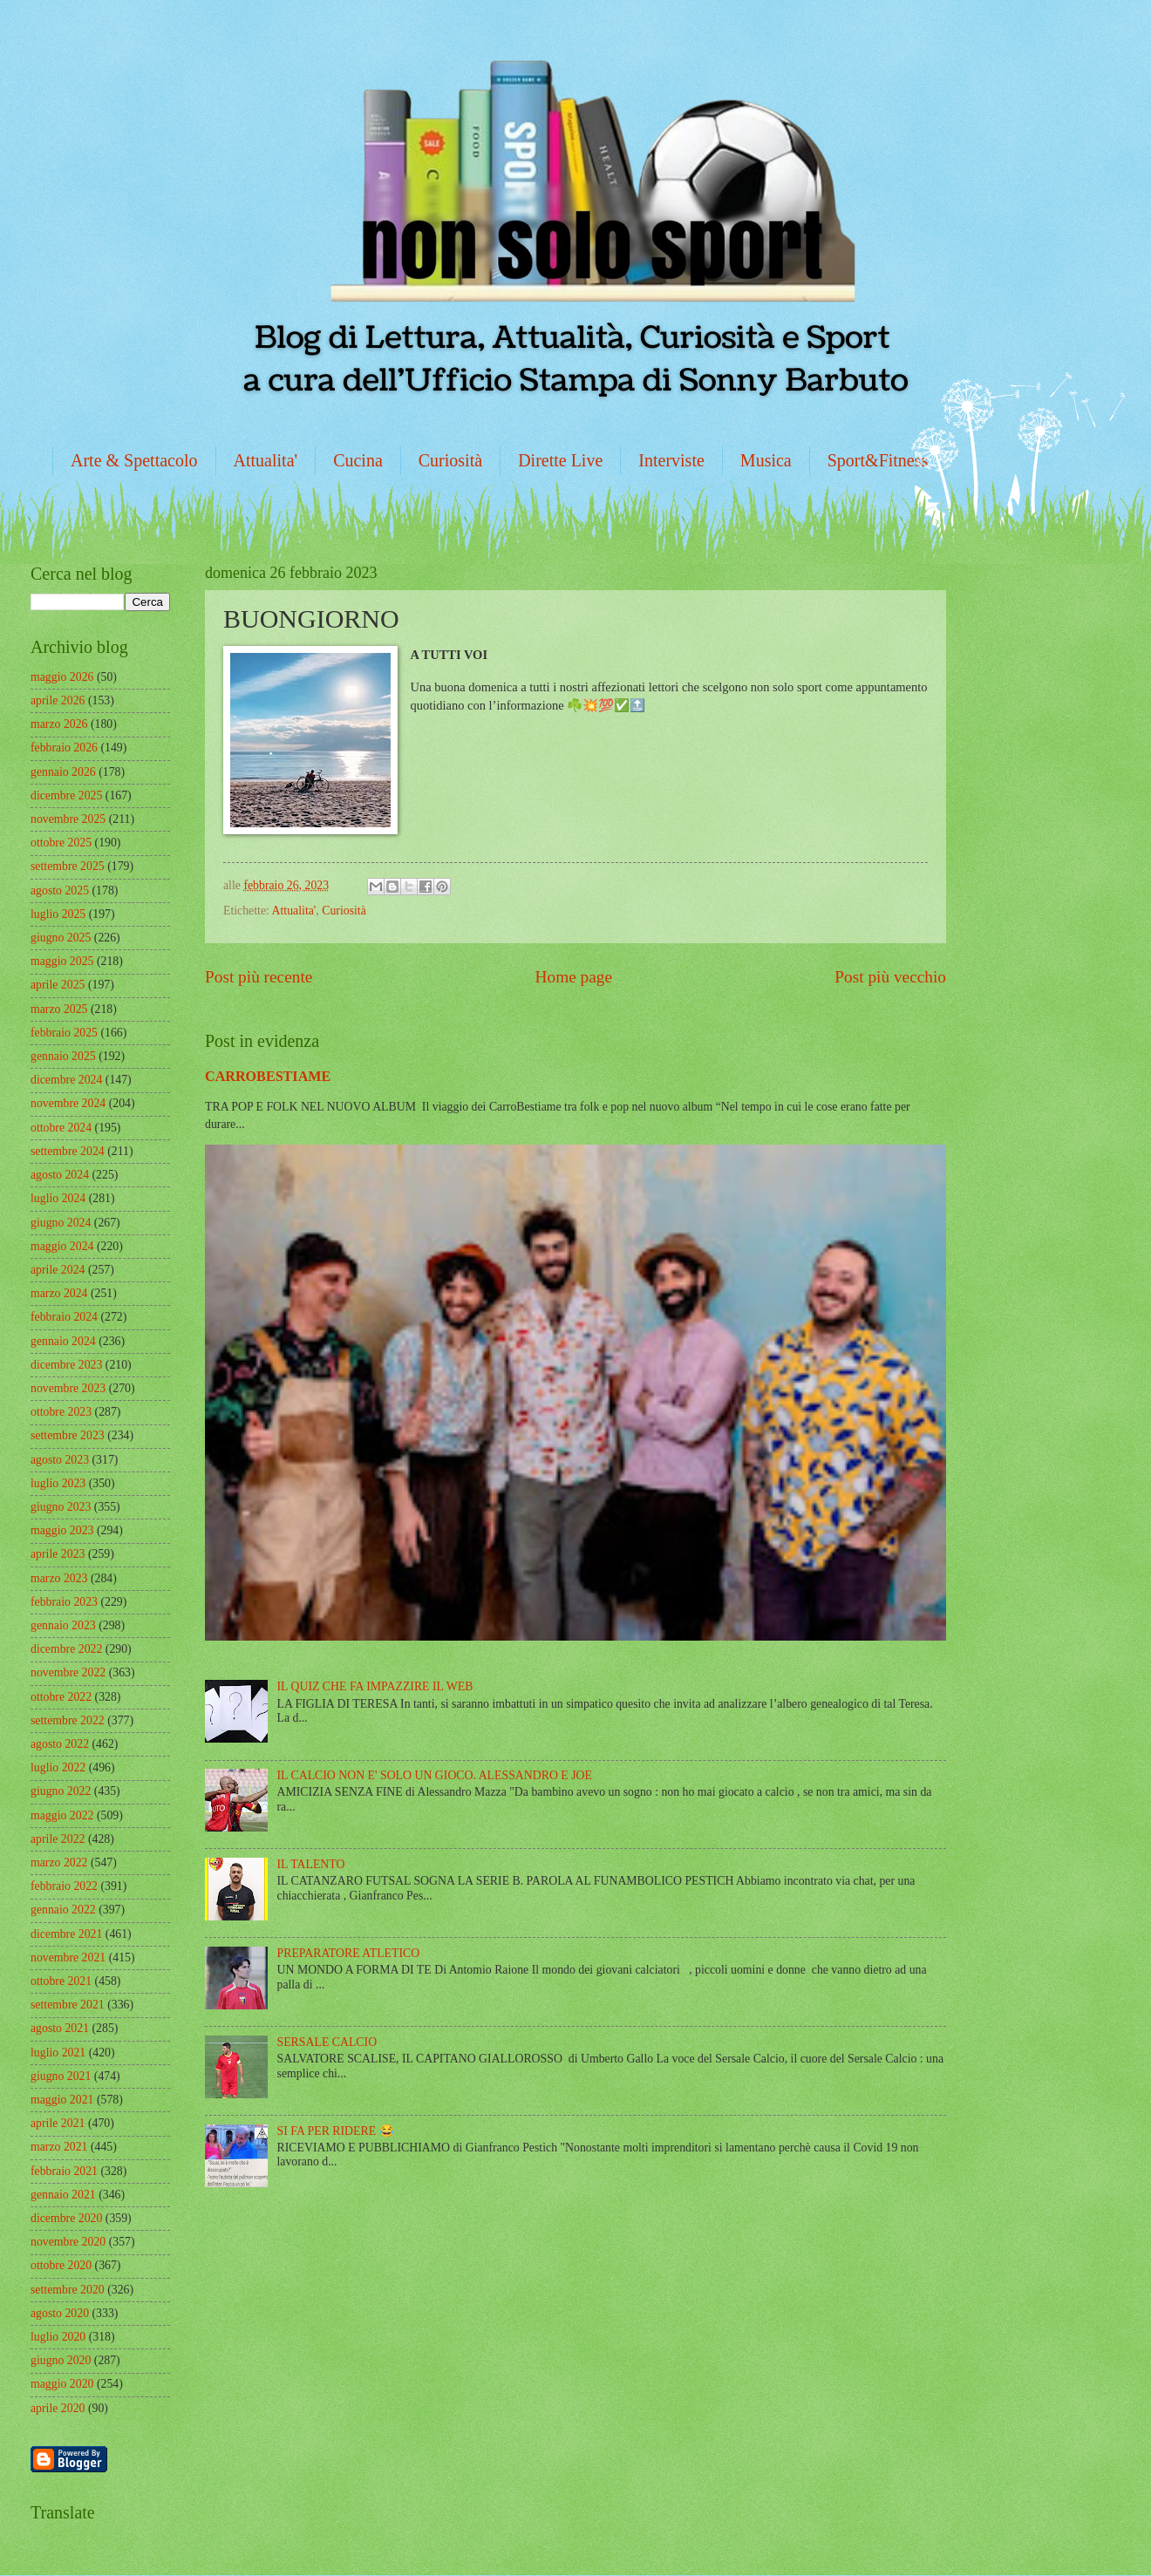 The width and height of the screenshot is (1151, 2576). Describe the element at coordinates (61, 1127) in the screenshot. I see `ottobre 2024` at that location.